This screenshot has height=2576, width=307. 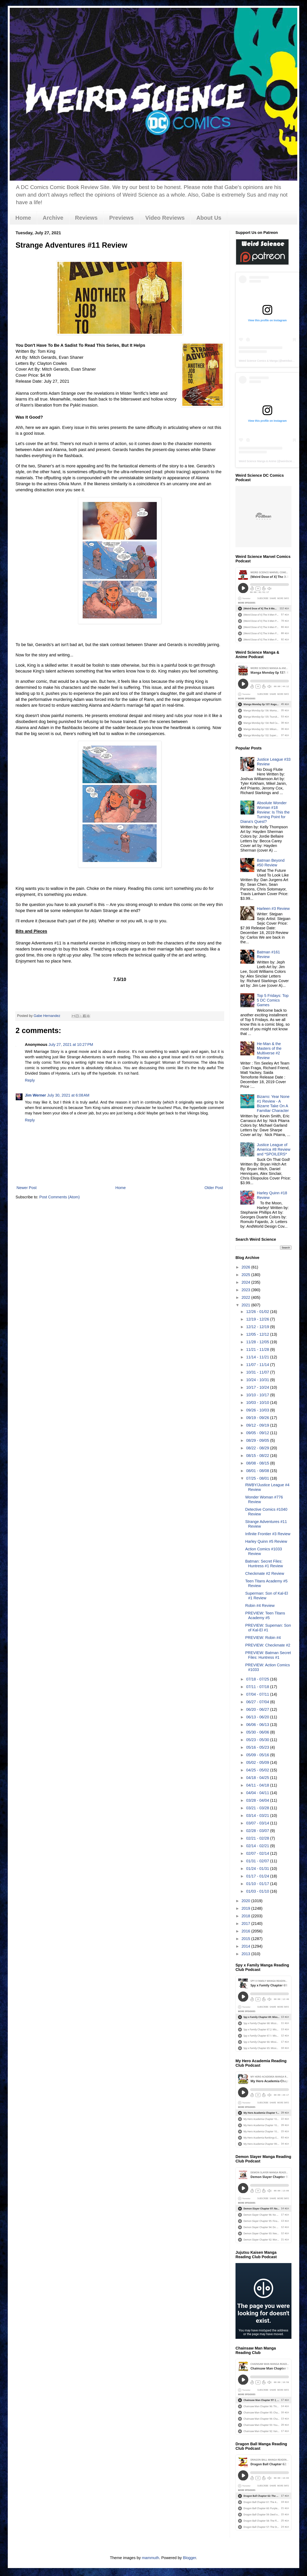 What do you see at coordinates (208, 218) in the screenshot?
I see `About Us` at bounding box center [208, 218].